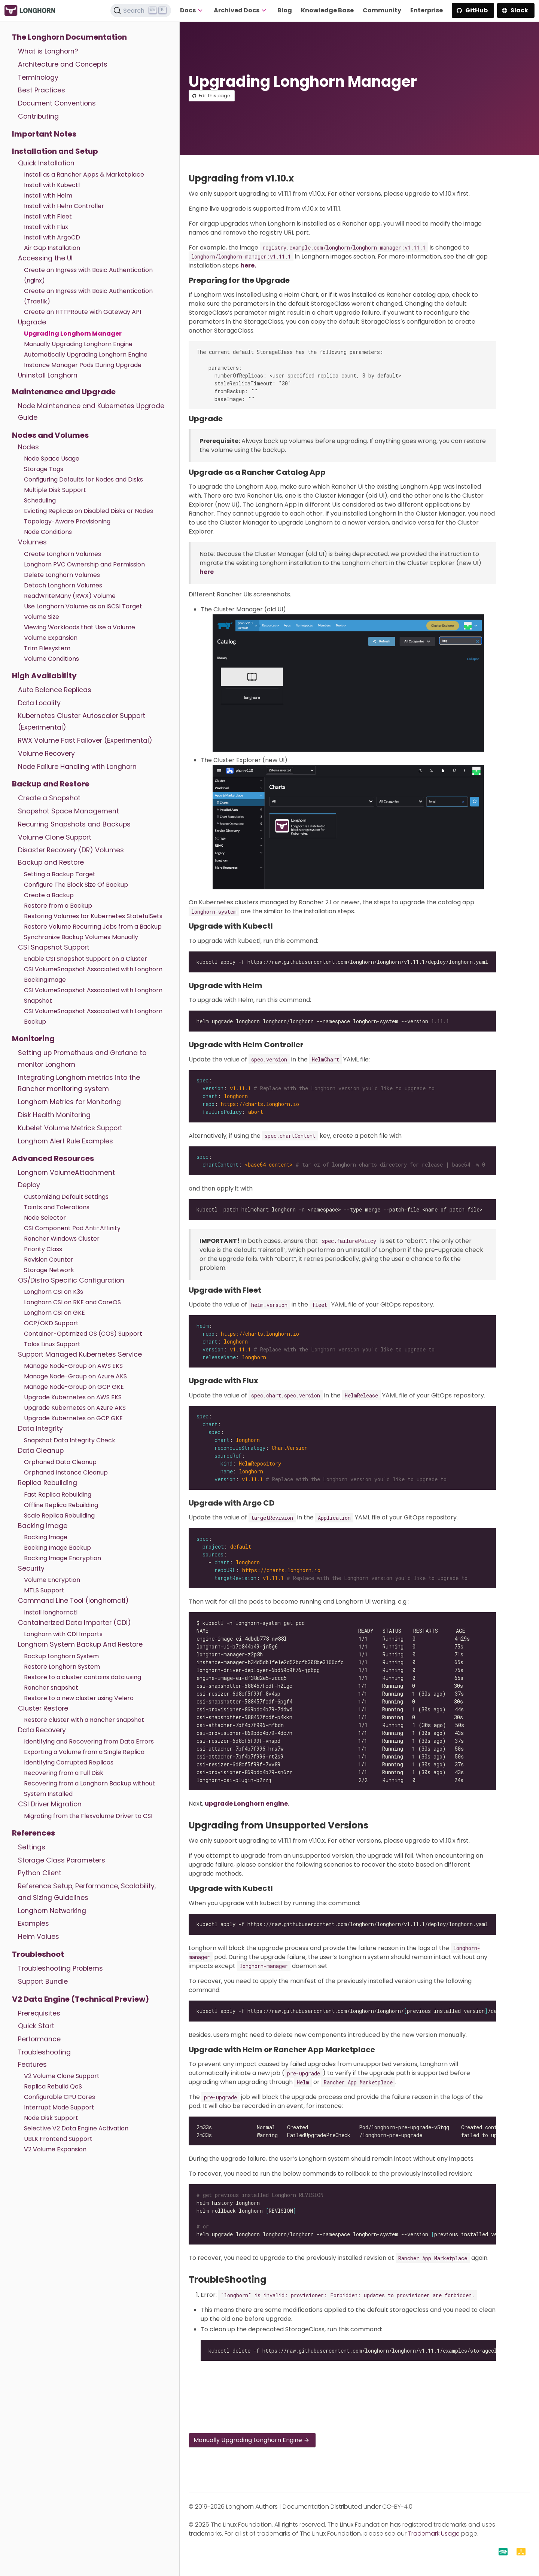 Image resolution: width=539 pixels, height=2576 pixels. I want to click on Rancher Windows Cluster, so click(62, 1238).